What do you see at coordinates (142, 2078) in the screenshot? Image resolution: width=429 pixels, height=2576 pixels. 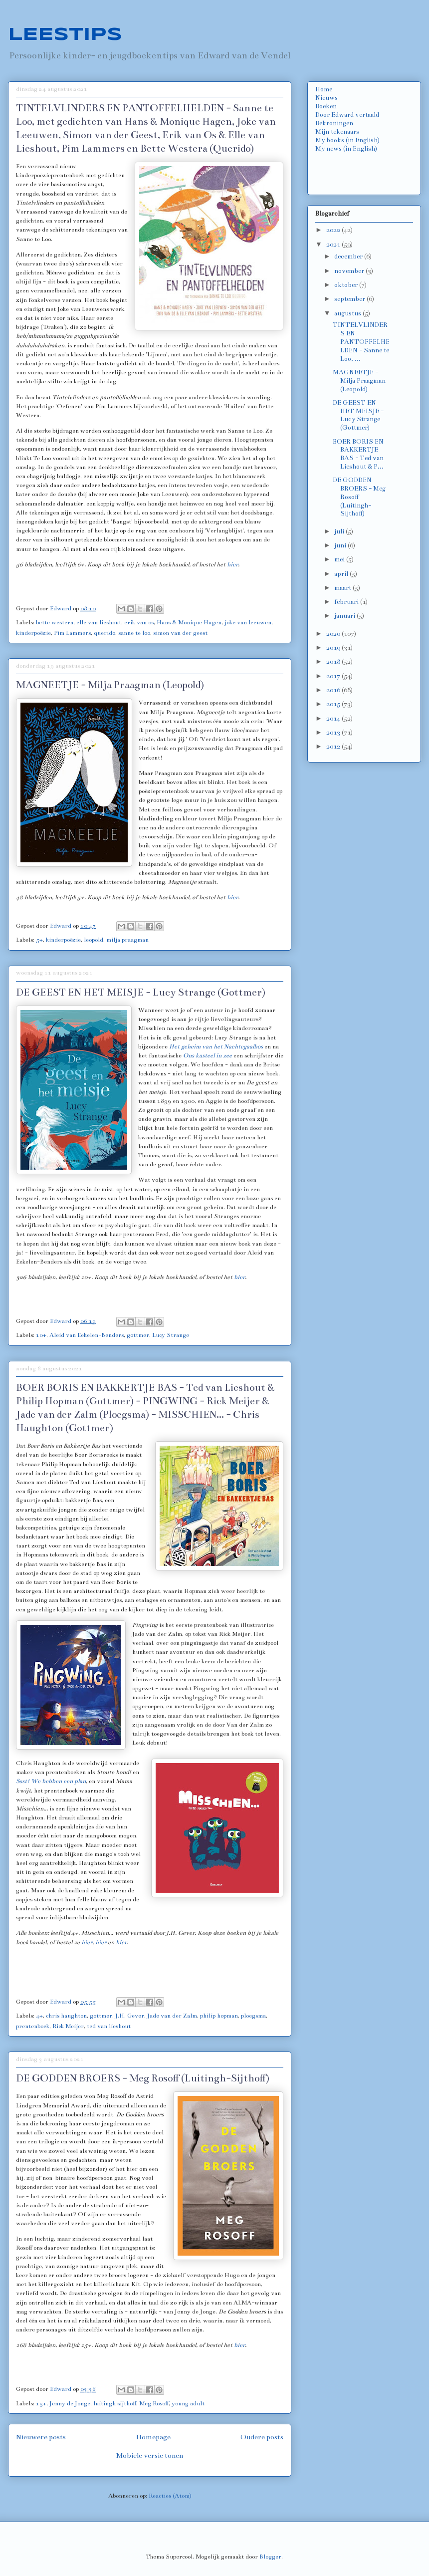 I see `DE GODDEN BROERS - Meg Rosoff (Luitingh-Sijthoff)` at bounding box center [142, 2078].